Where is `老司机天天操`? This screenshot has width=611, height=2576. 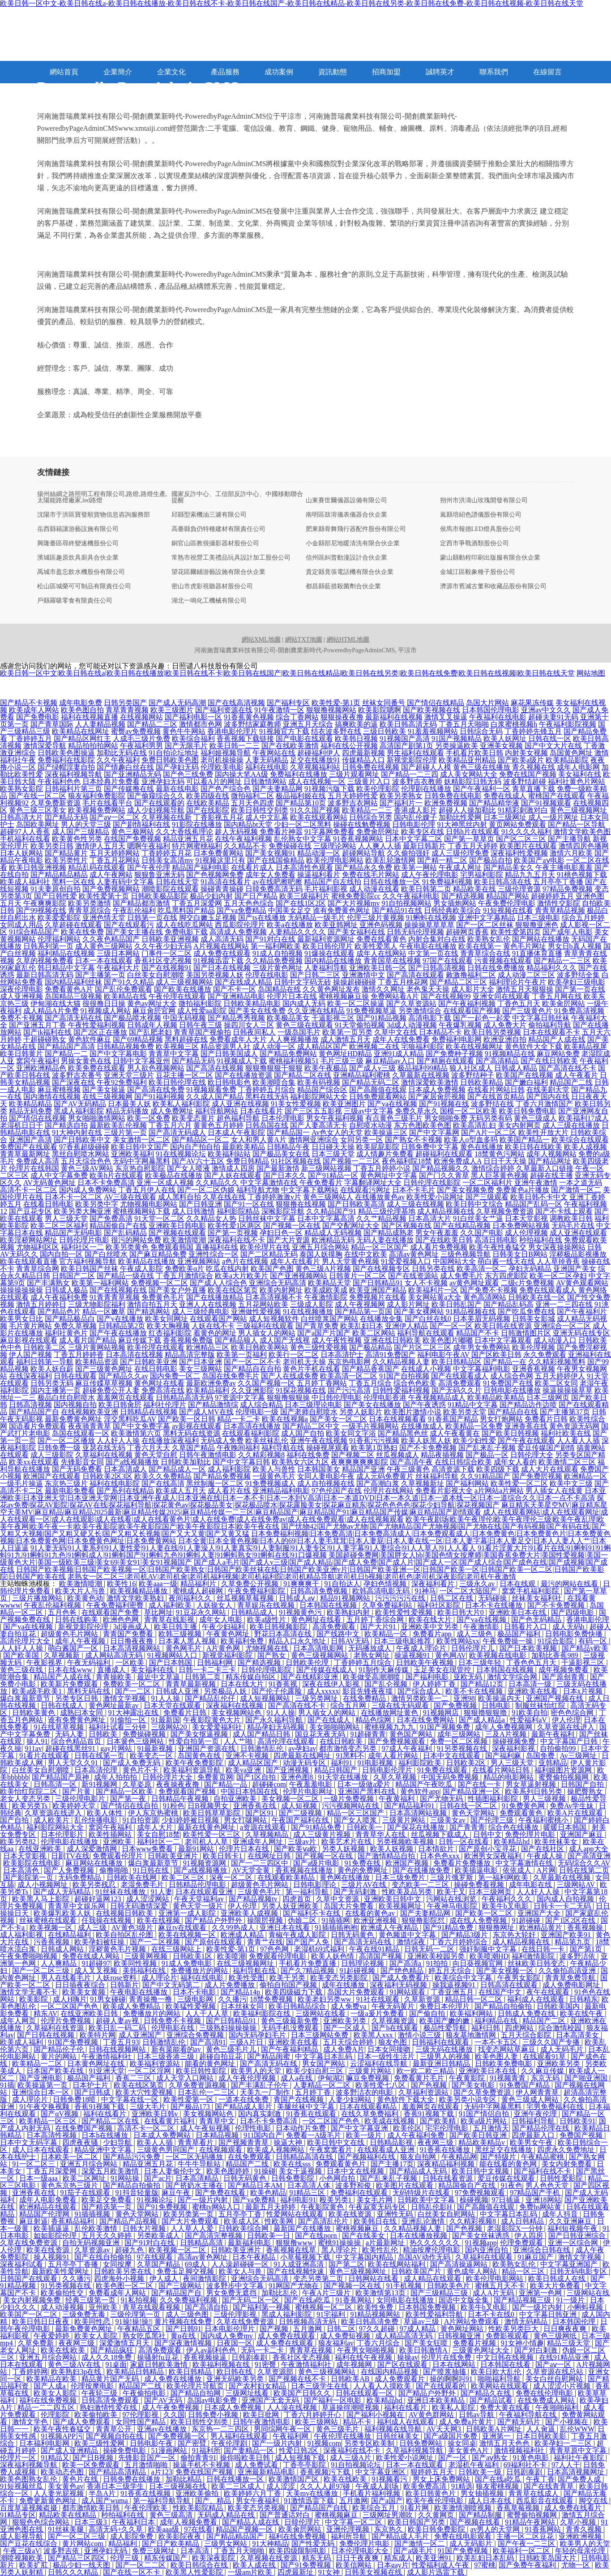 老司机天天操 is located at coordinates (304, 1361).